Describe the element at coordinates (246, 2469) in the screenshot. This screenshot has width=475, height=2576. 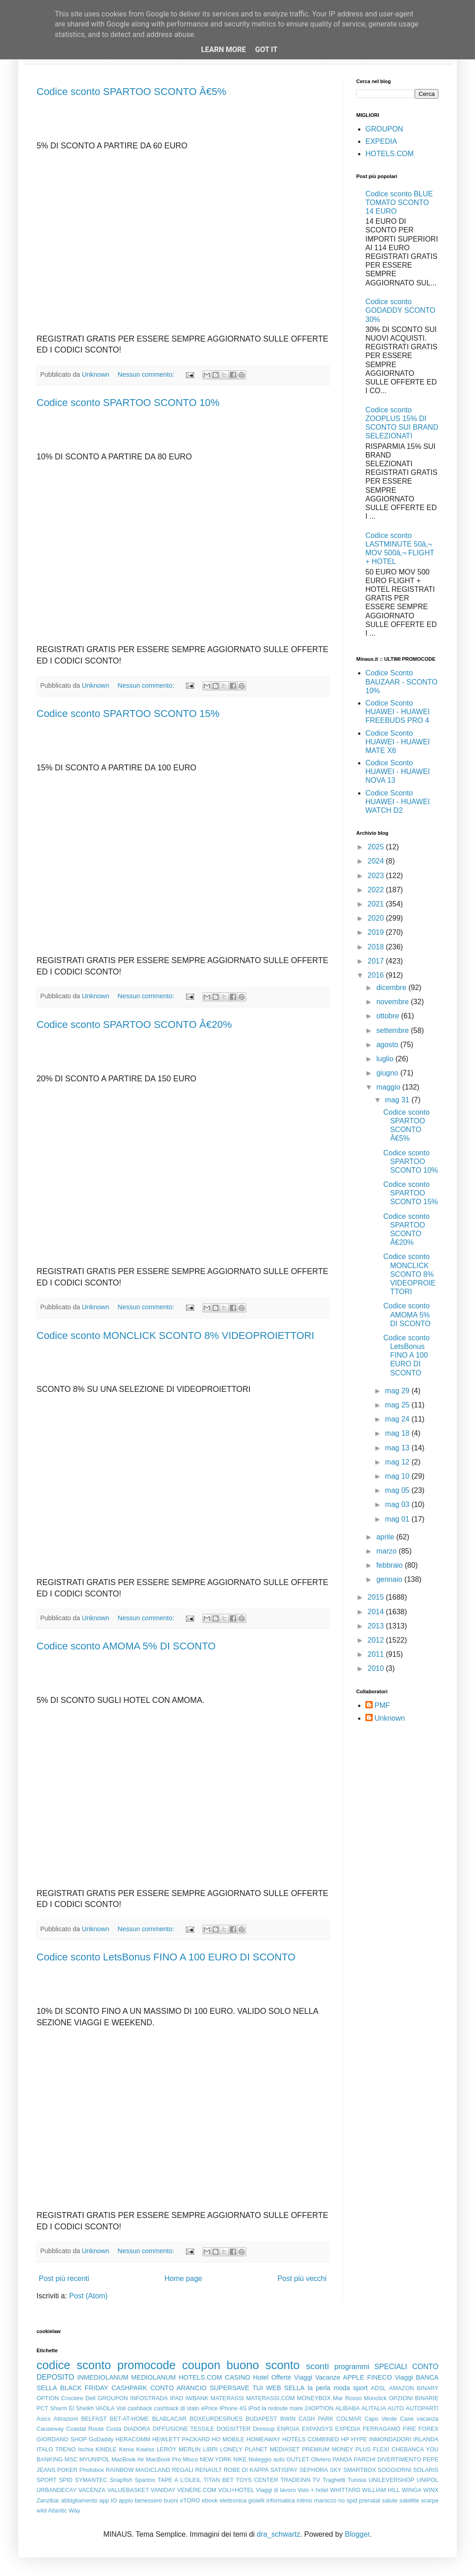
I see `ROBE DI KAPPA` at that location.